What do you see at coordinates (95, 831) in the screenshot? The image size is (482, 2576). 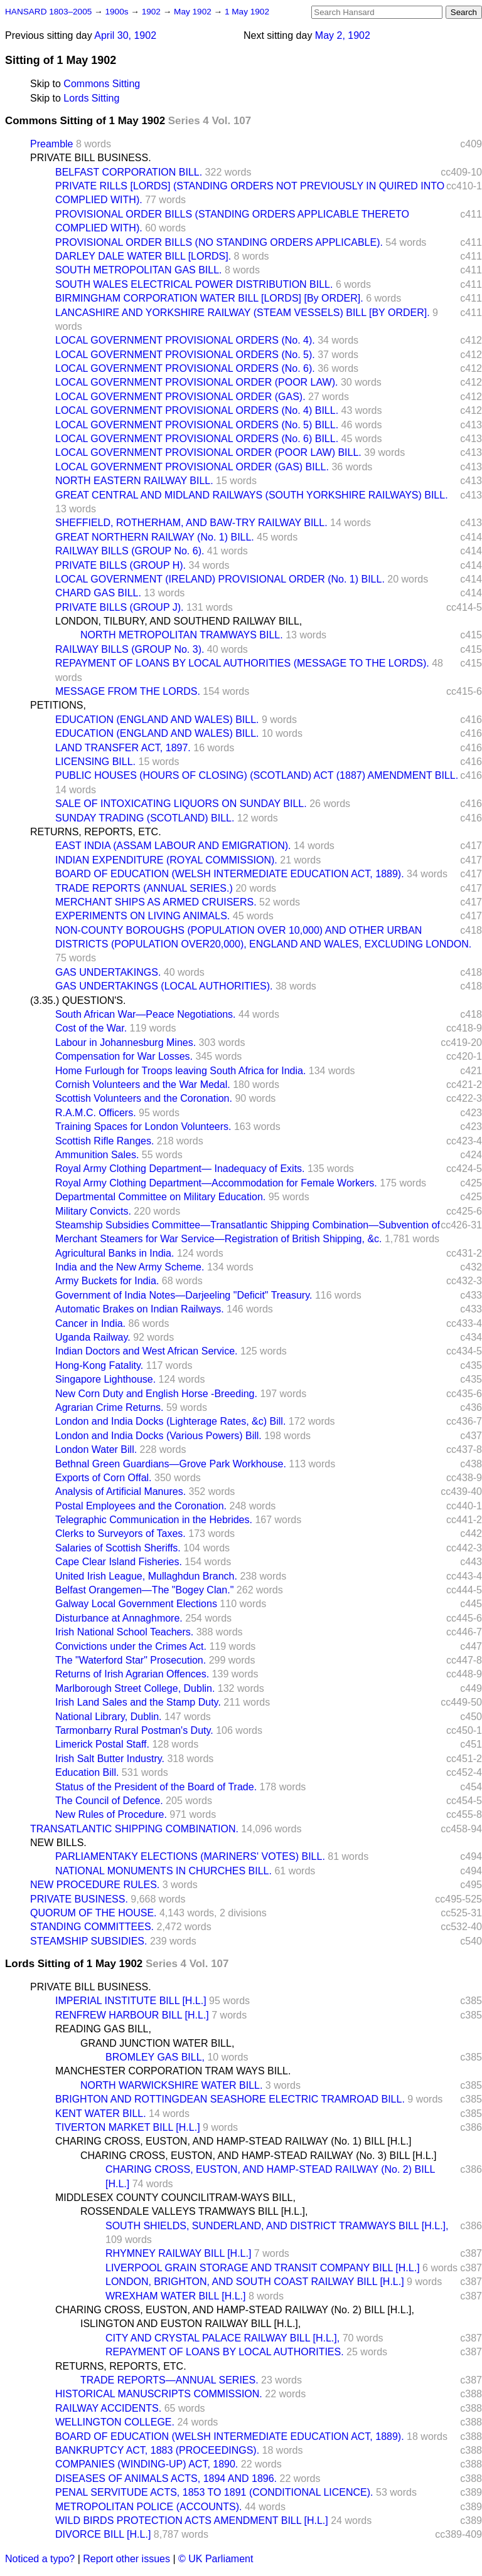 I see `RETURNS, REPORTS, ETC.` at bounding box center [95, 831].